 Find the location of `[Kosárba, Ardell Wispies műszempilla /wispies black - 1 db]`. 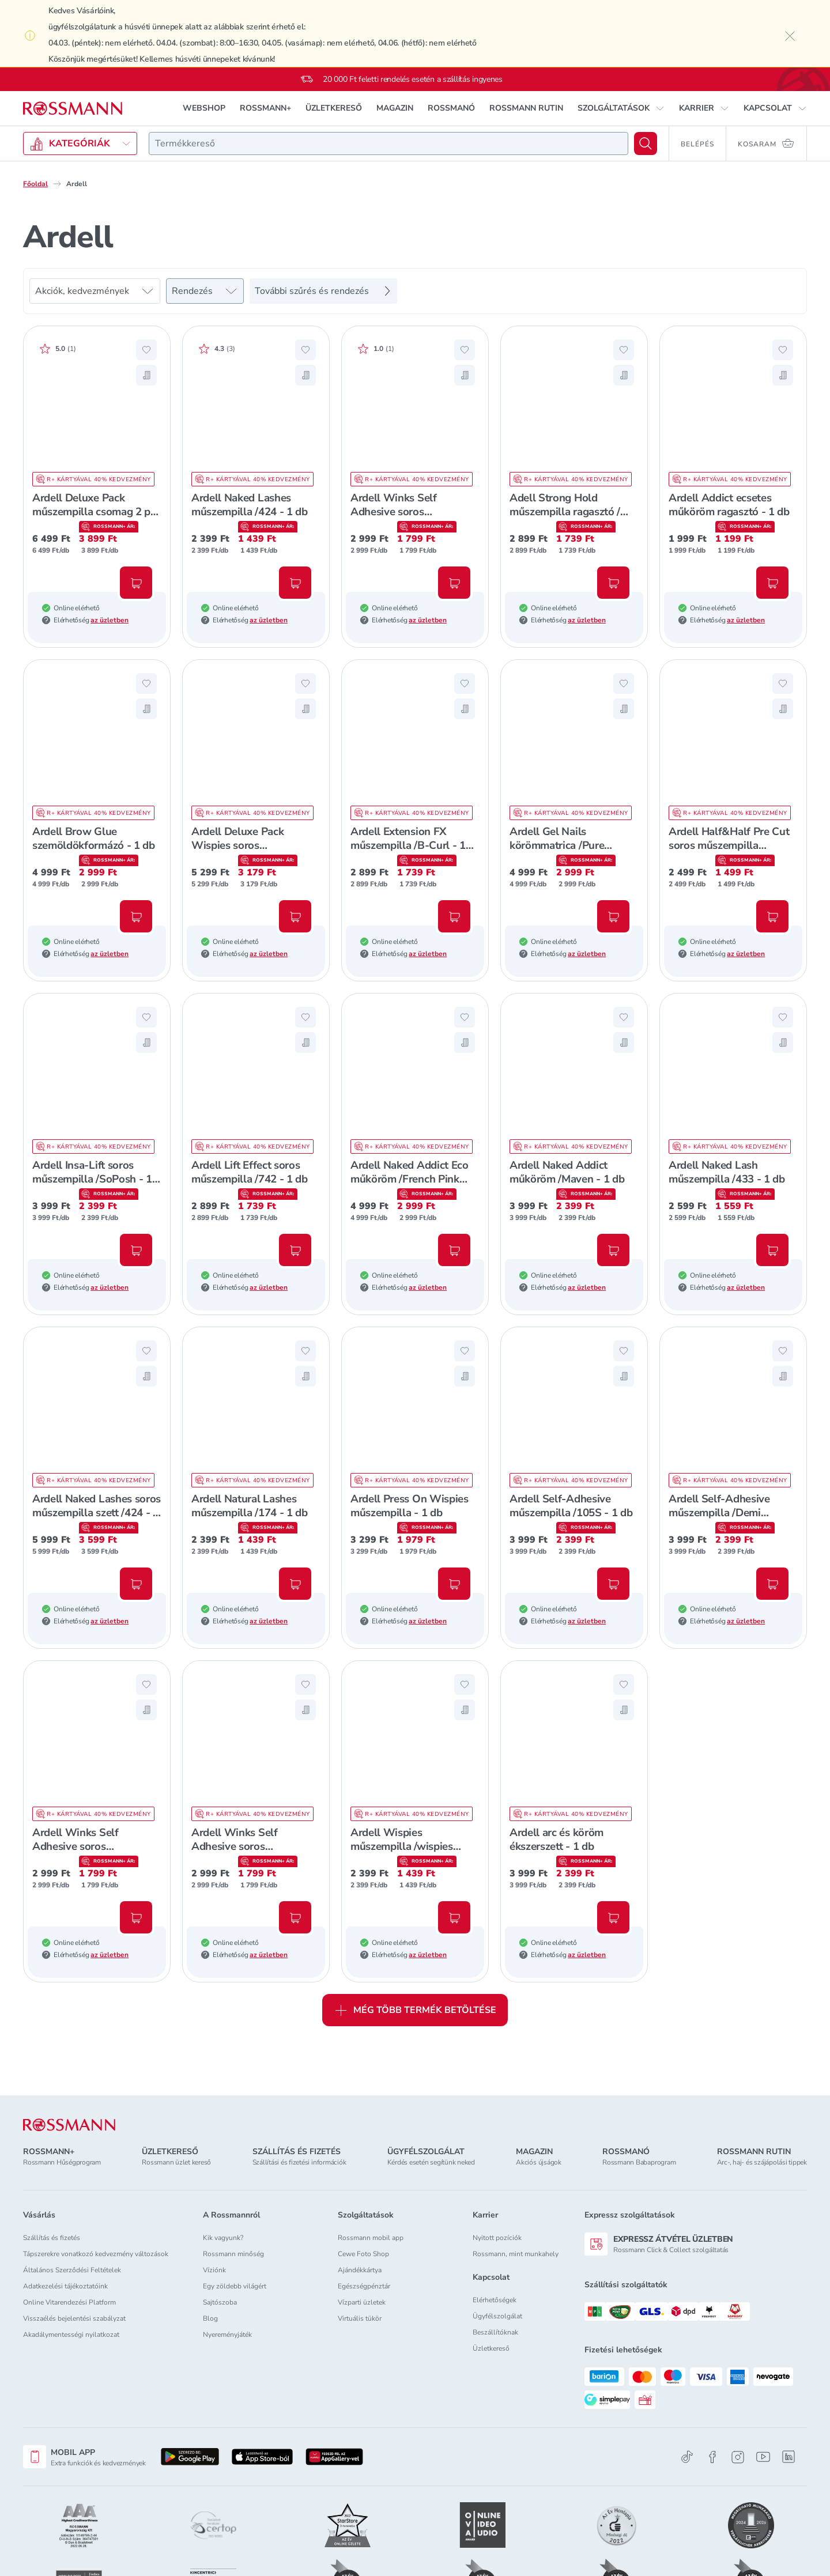

[Kosárba, Ardell Wispies műszempilla /wispies black - 1 db] is located at coordinates (454, 1917).